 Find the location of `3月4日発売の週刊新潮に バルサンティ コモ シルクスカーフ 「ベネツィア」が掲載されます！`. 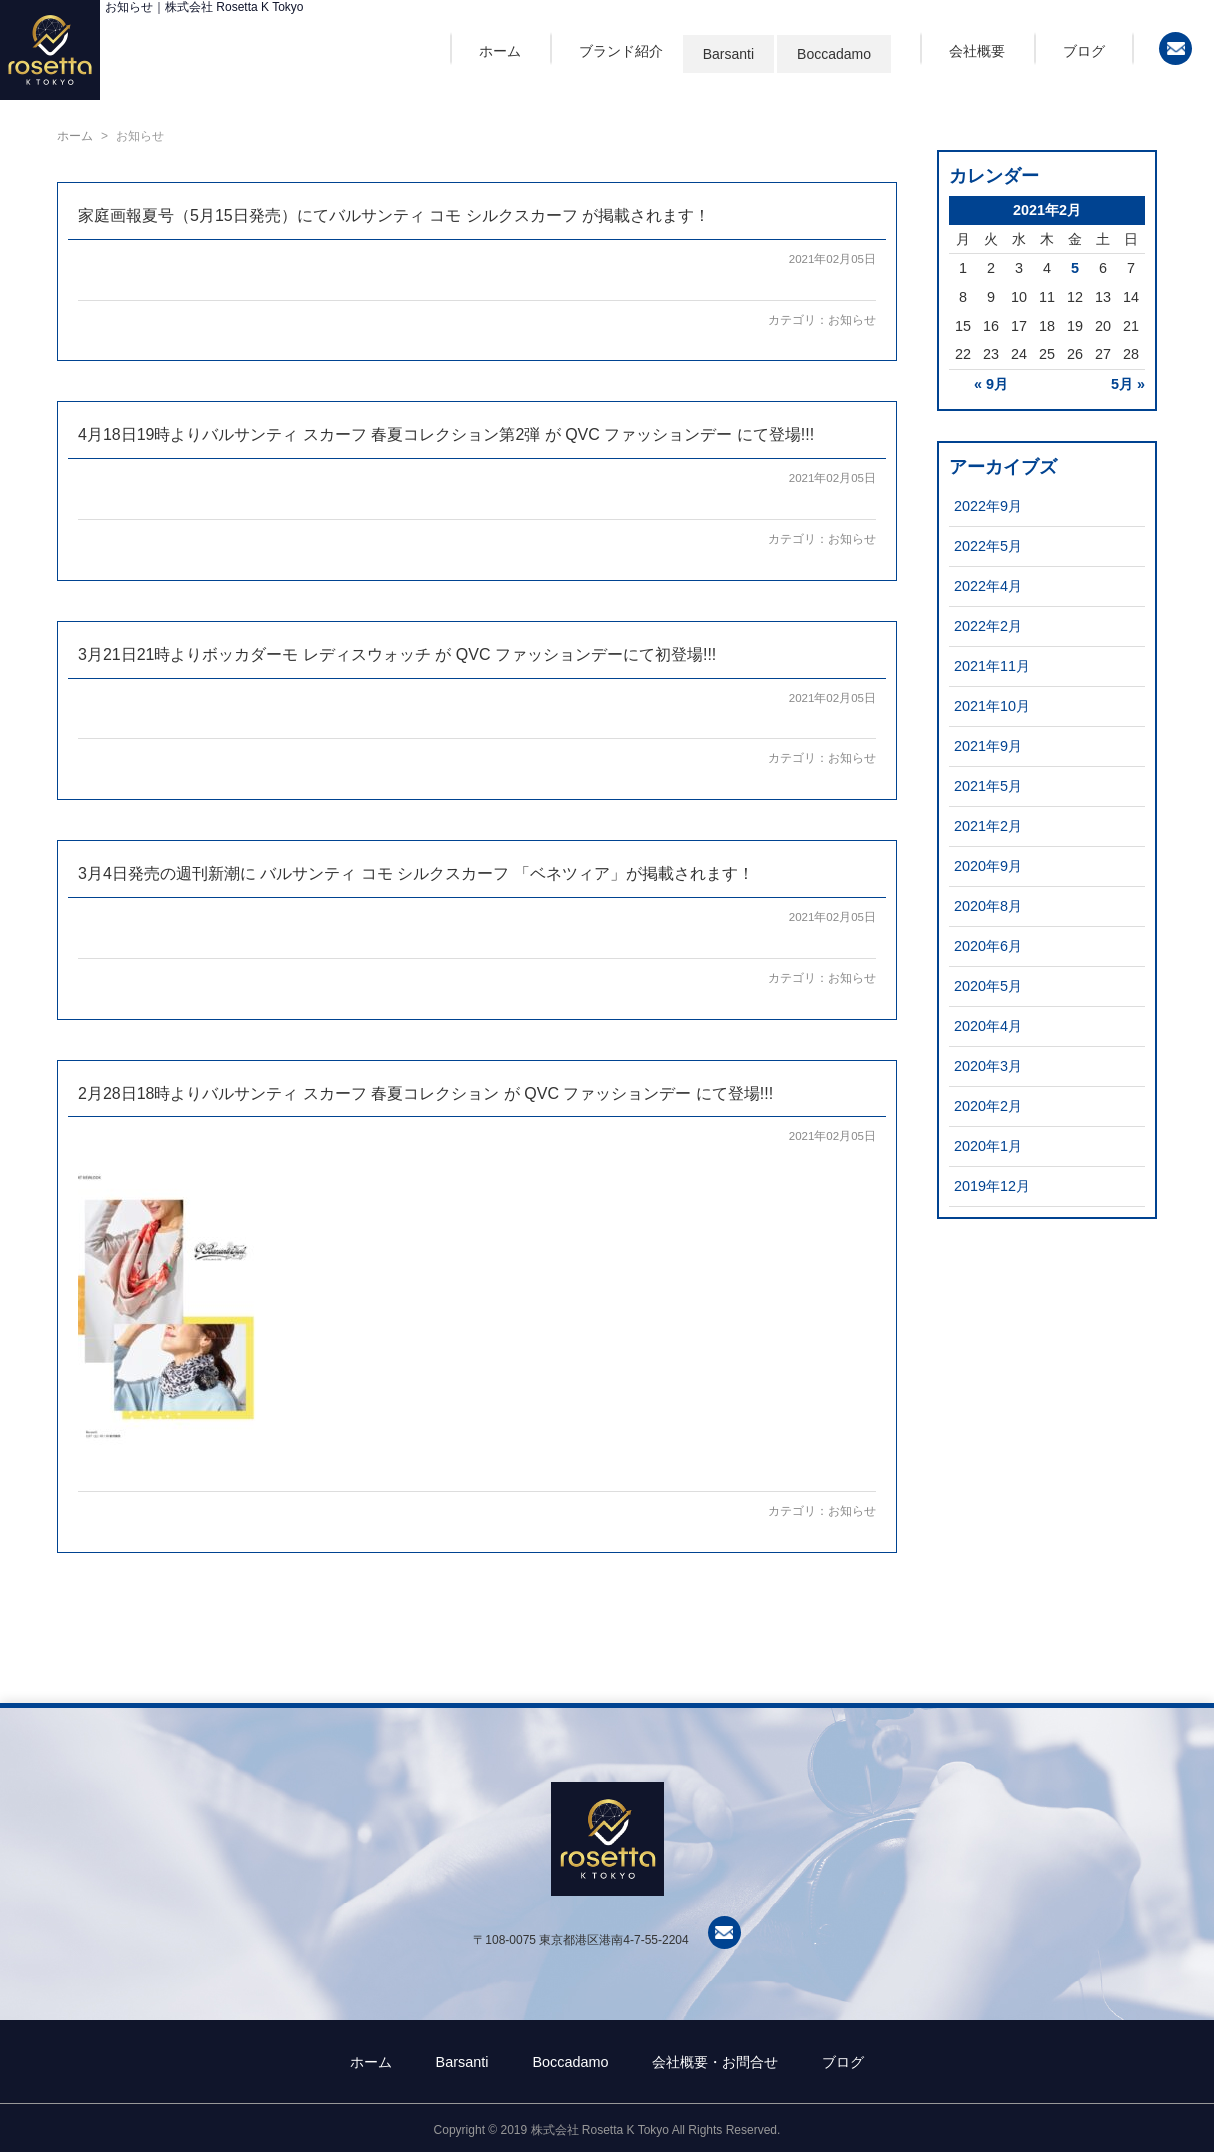

3月4日発売の週刊新潮に バルサンティ コモ シルクスカーフ 「ベネツィア」が掲載されます！ is located at coordinates (416, 873).